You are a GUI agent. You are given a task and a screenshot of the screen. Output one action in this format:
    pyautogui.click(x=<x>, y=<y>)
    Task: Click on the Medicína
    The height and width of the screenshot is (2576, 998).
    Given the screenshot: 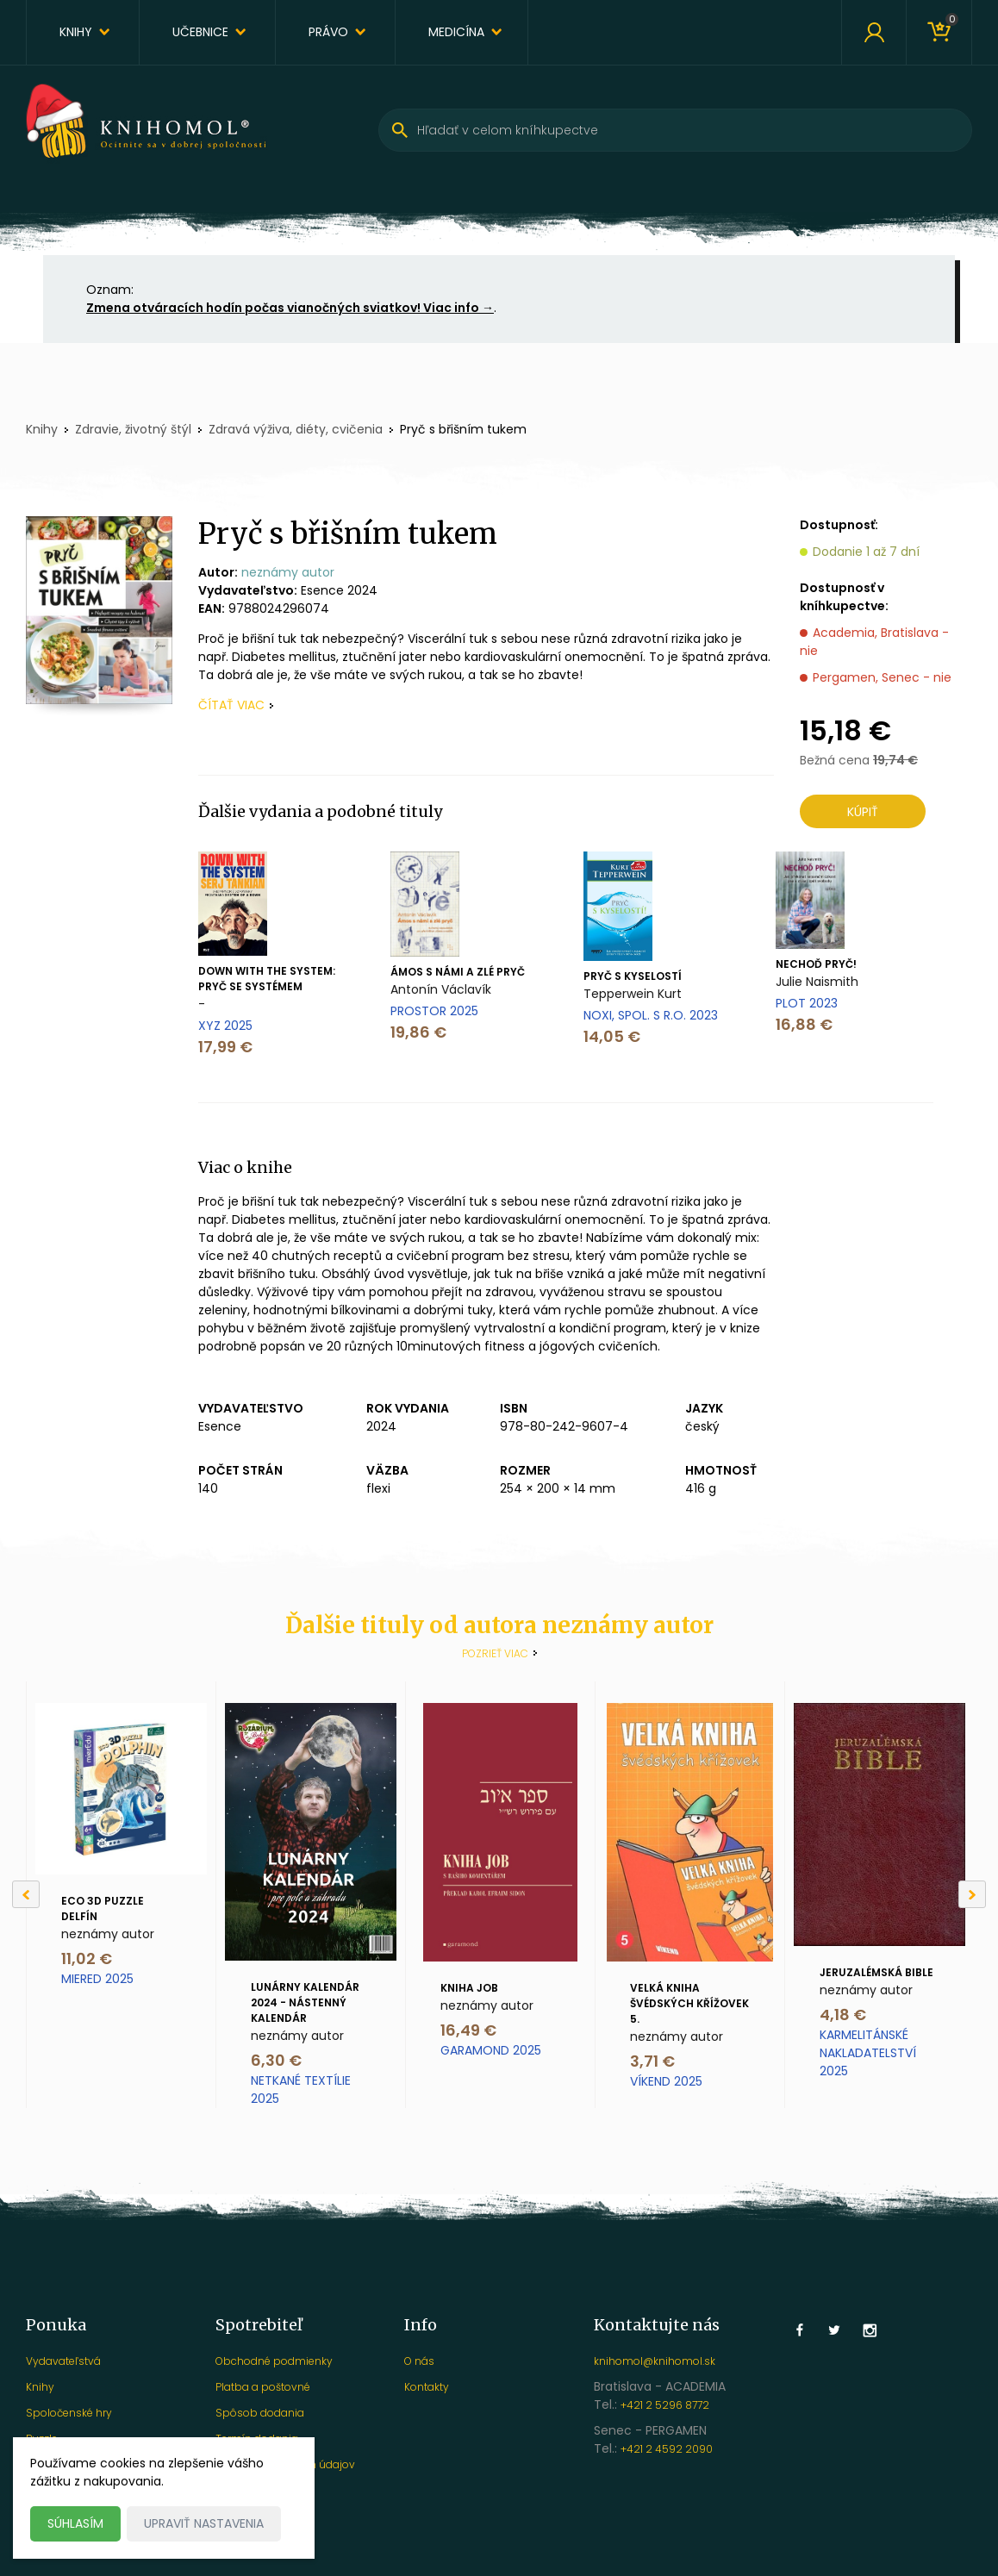 What is the action you would take?
    pyautogui.click(x=456, y=32)
    